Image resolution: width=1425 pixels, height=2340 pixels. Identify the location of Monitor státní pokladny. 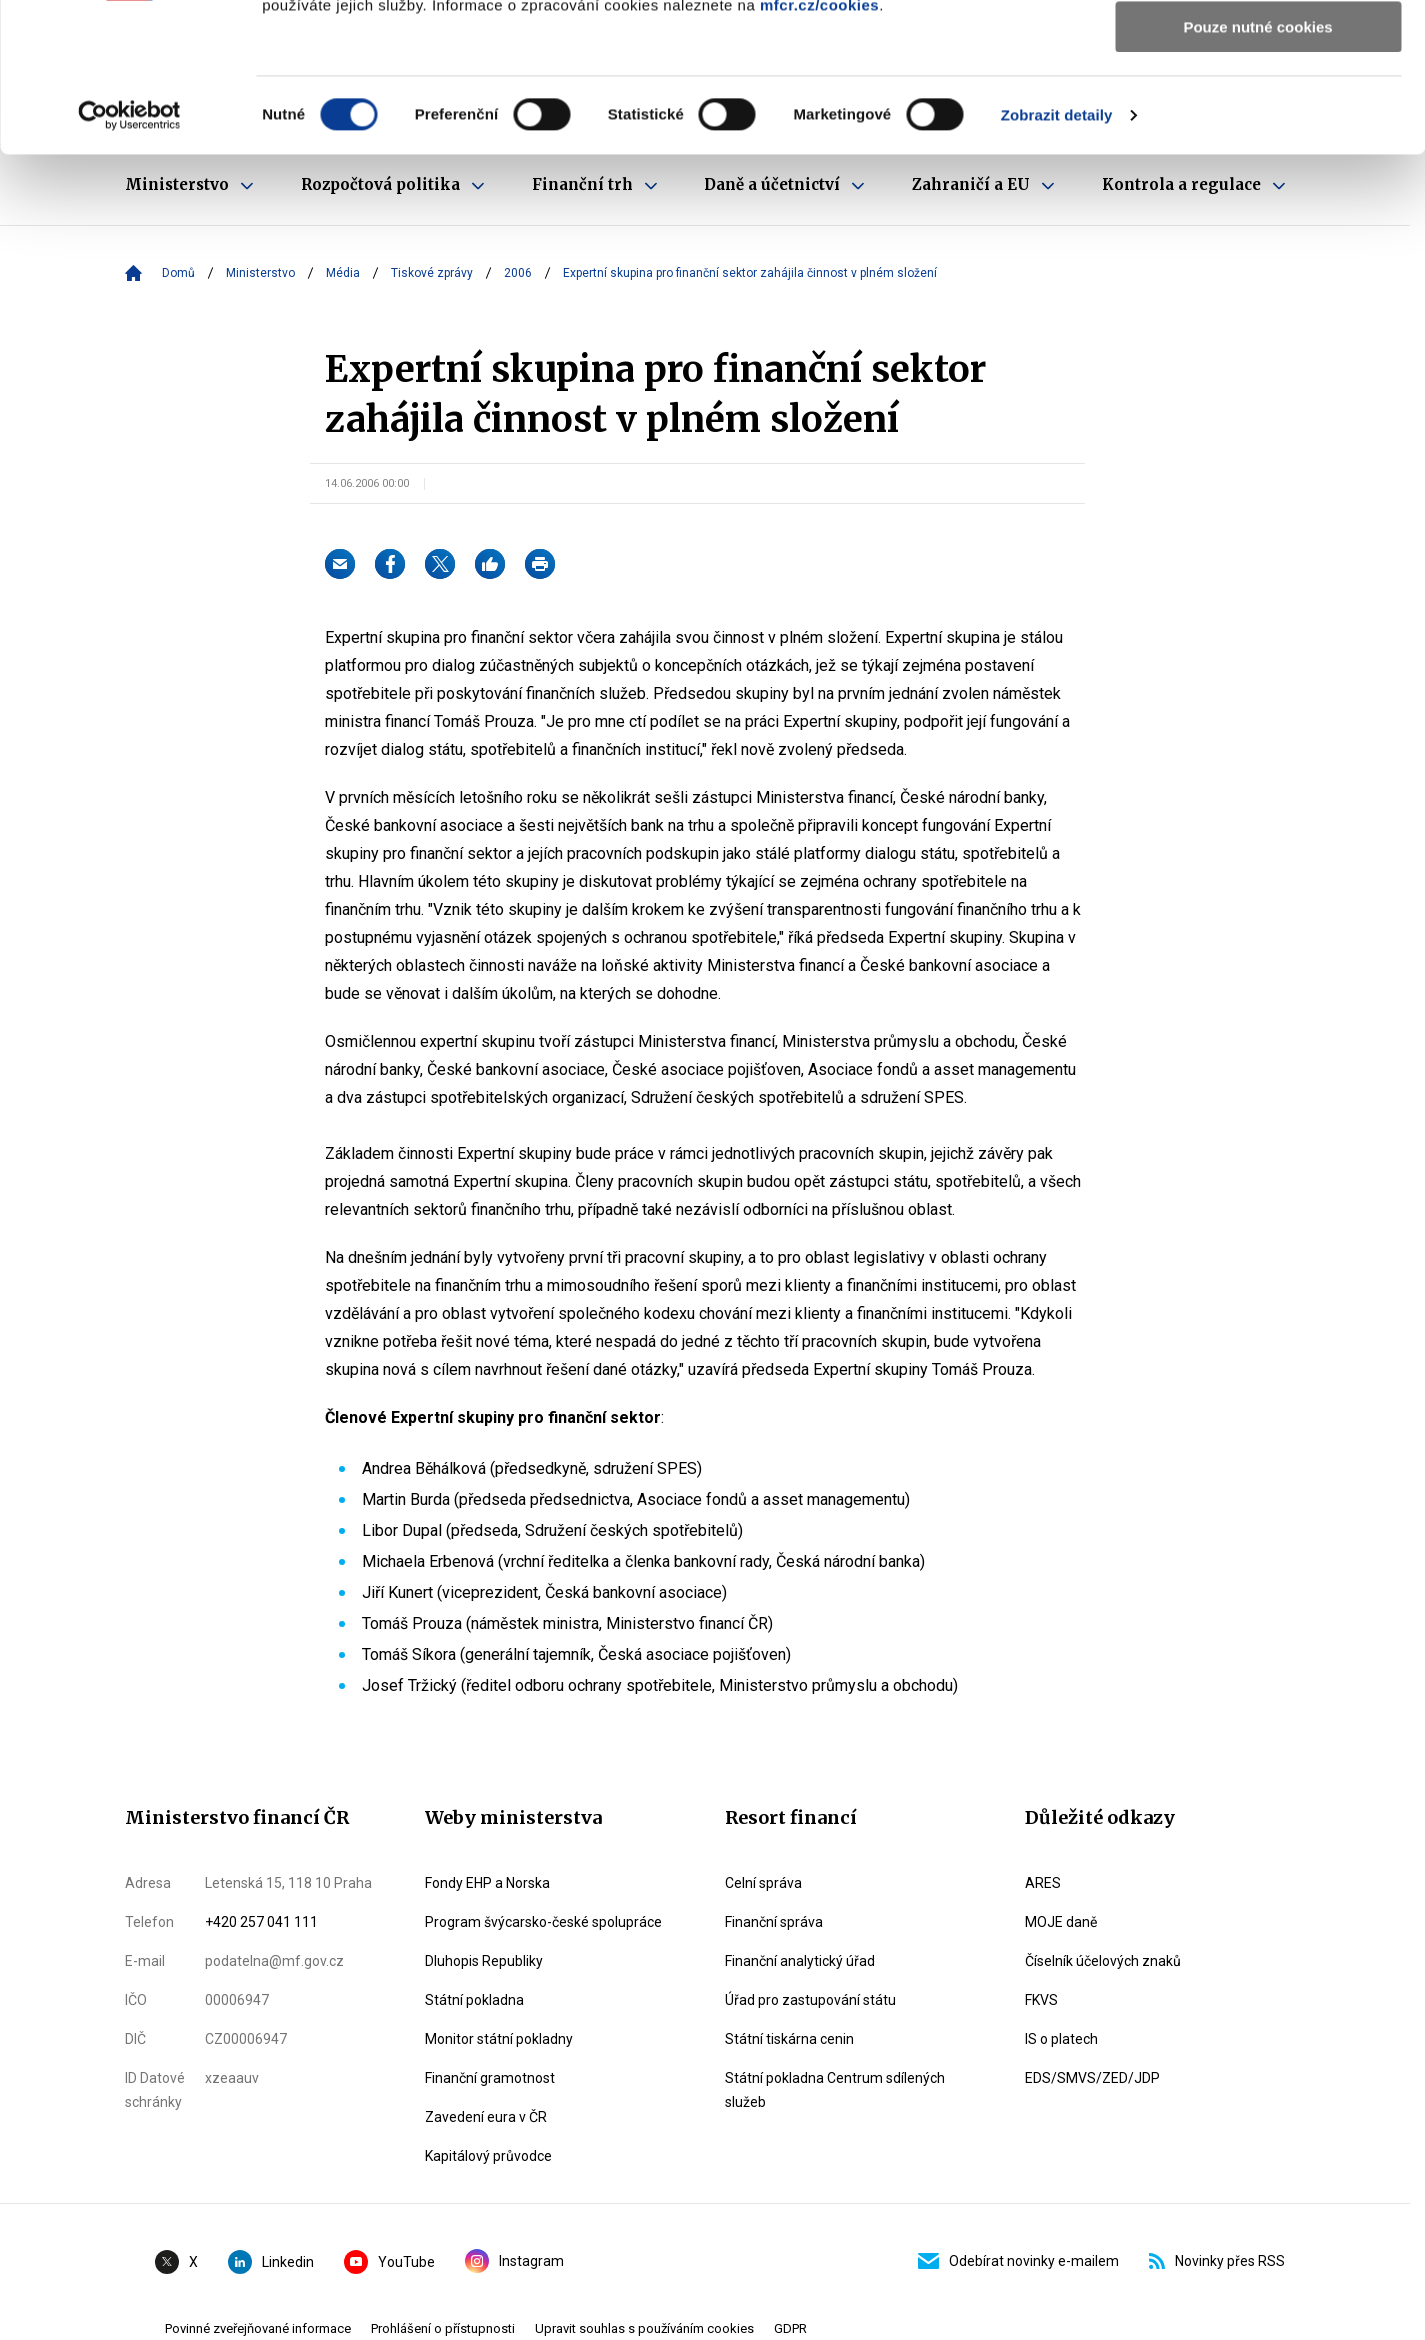
(499, 2039).